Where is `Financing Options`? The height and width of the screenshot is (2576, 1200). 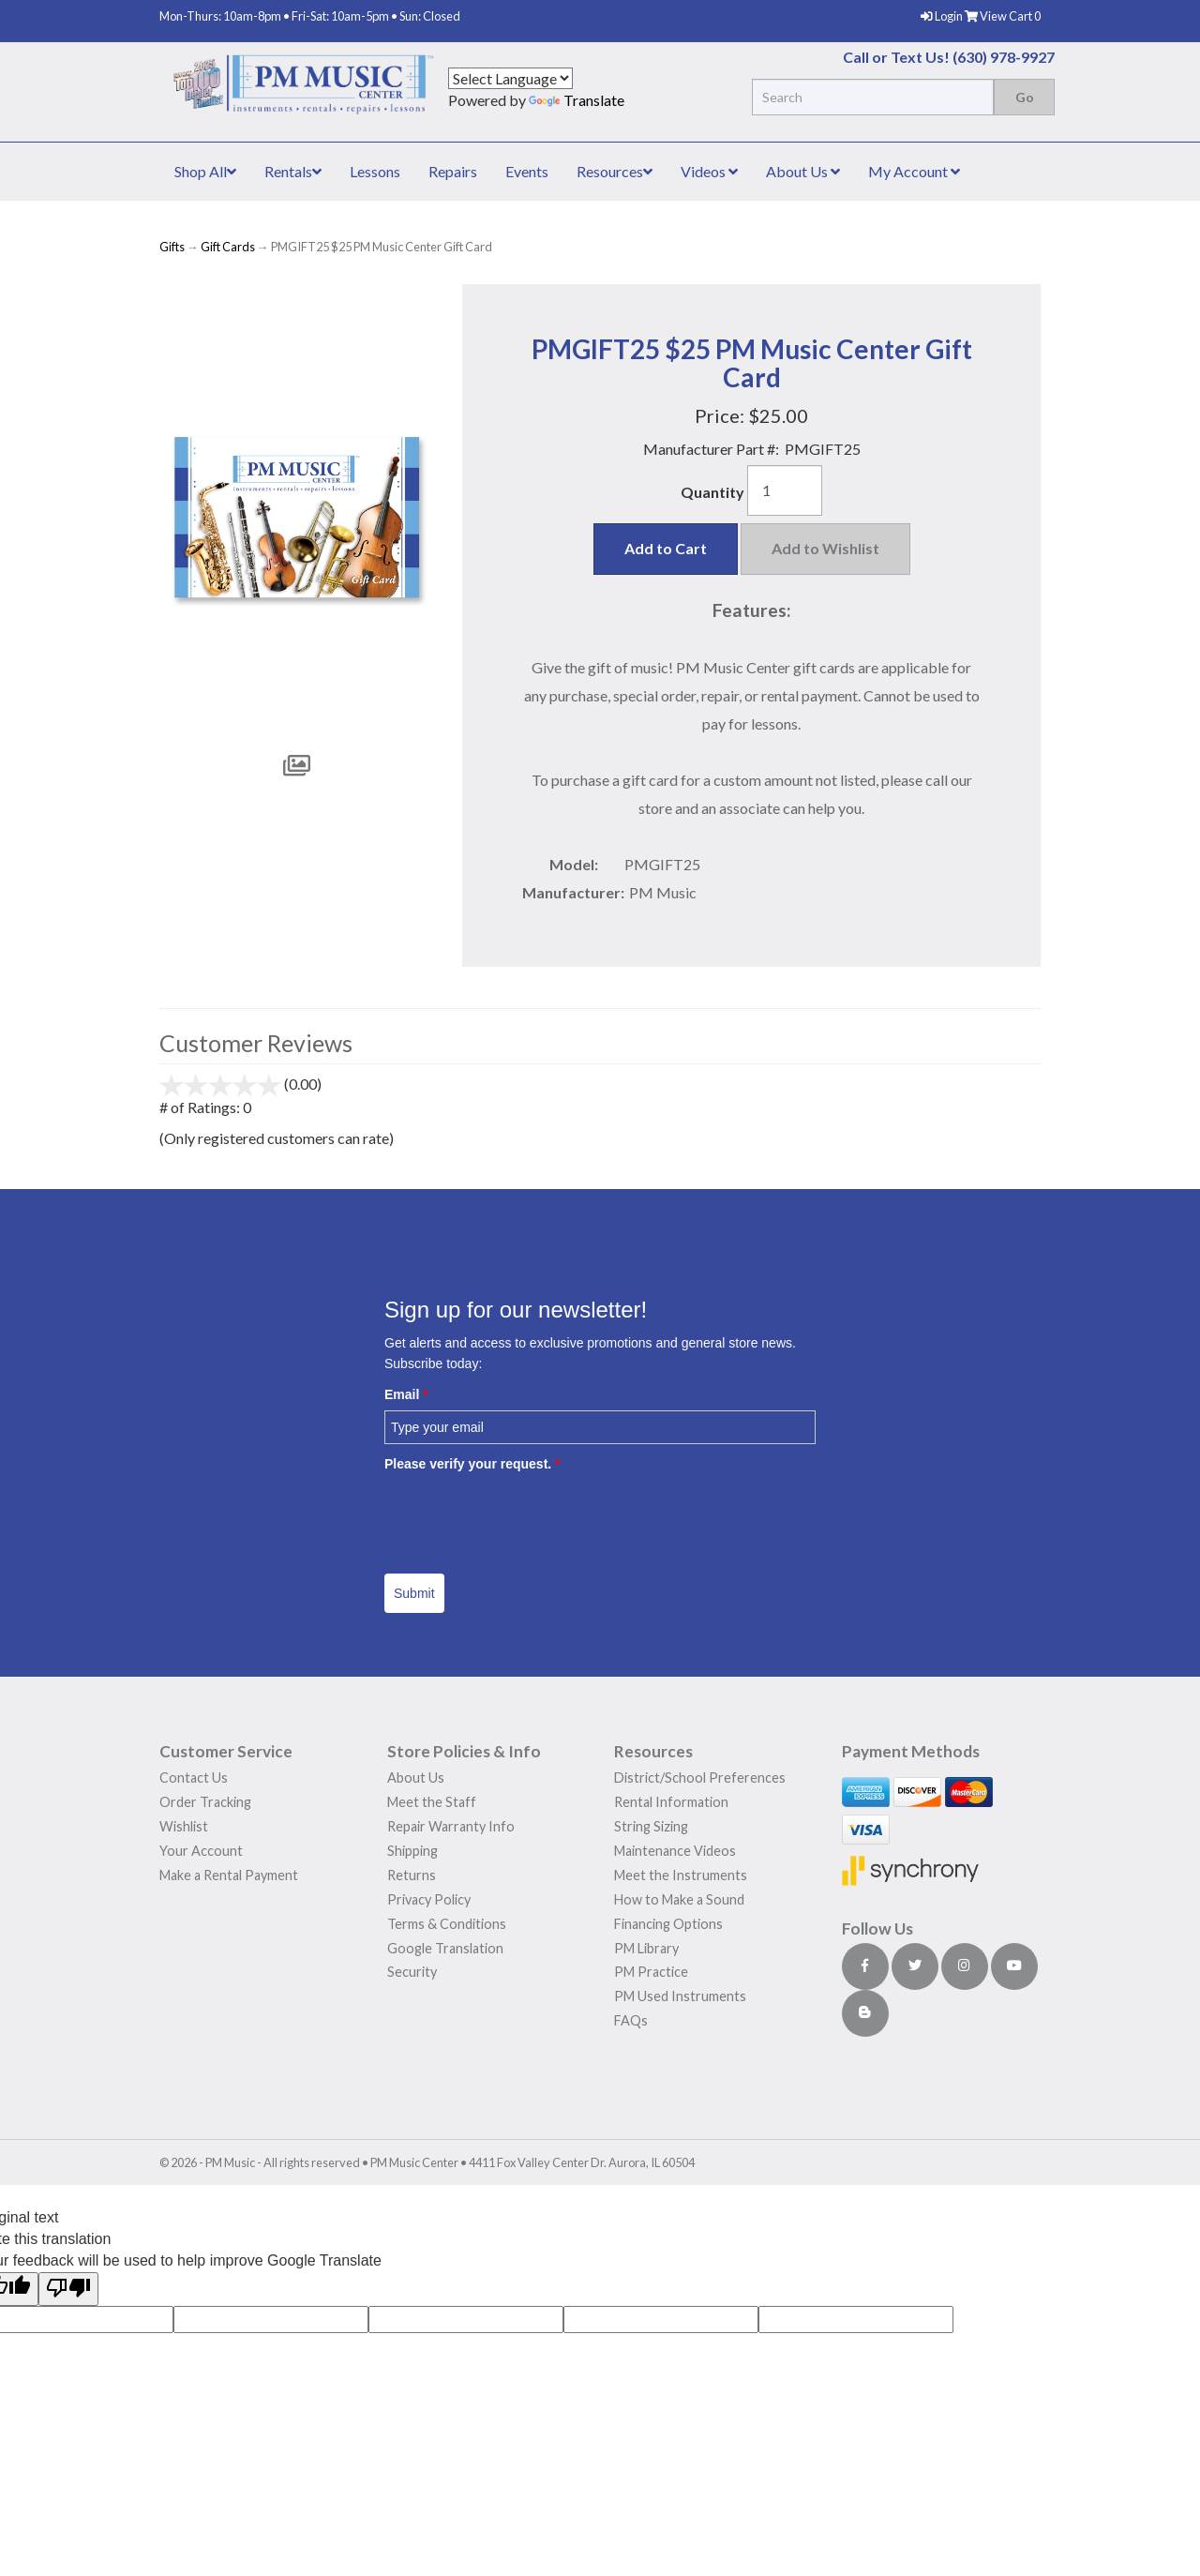 Financing Options is located at coordinates (668, 1924).